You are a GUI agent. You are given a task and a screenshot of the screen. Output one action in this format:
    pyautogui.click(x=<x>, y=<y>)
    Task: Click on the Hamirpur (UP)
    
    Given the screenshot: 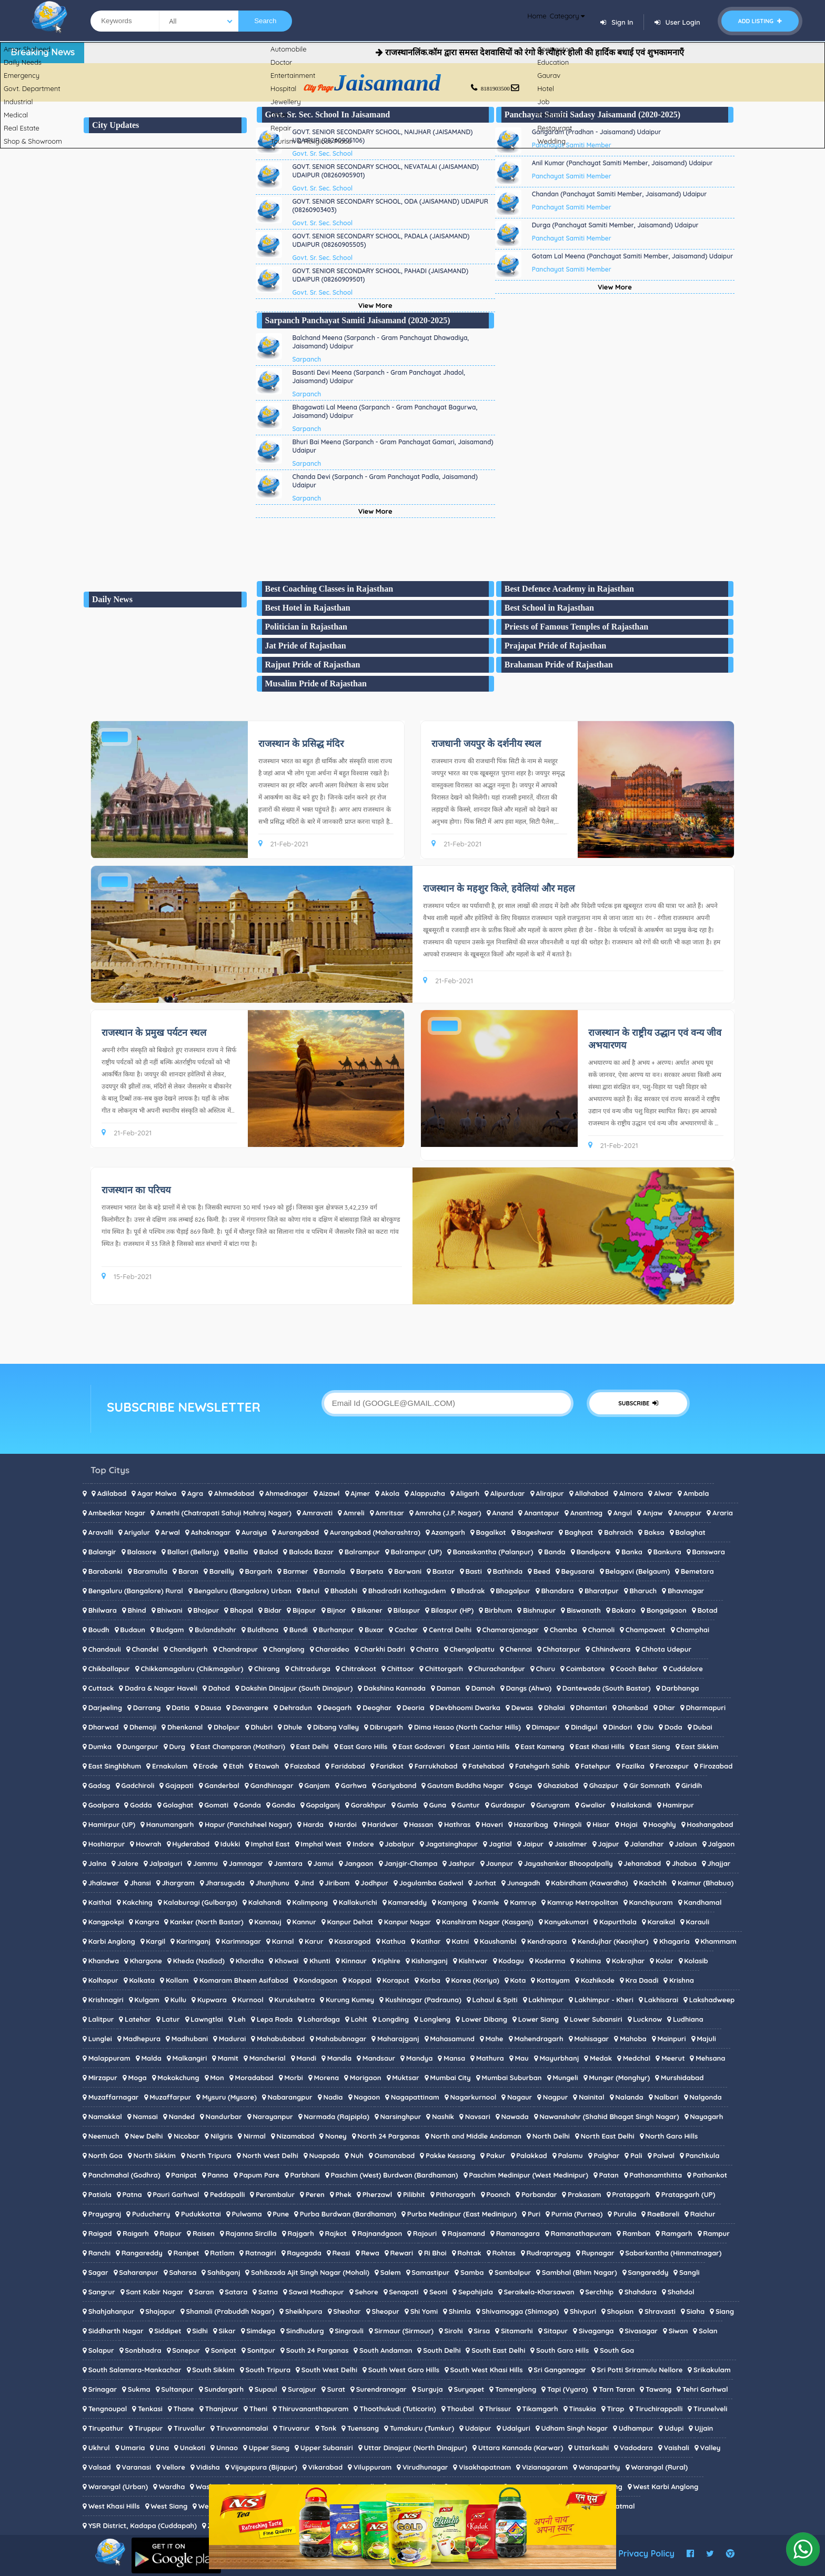 What is the action you would take?
    pyautogui.click(x=112, y=1824)
    